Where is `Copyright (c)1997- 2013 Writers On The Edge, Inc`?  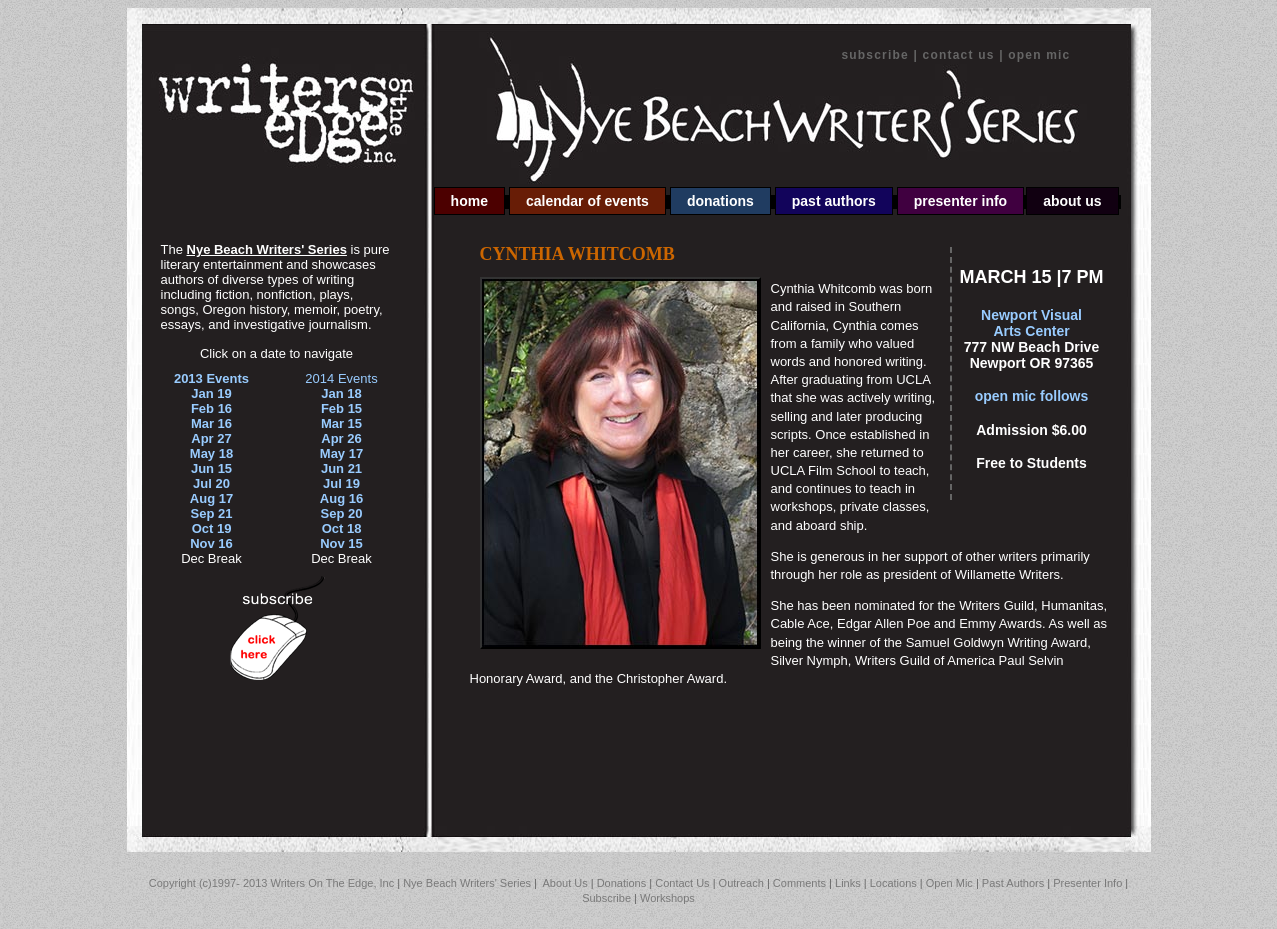 Copyright (c)1997- 2013 Writers On The Edge, Inc is located at coordinates (271, 883).